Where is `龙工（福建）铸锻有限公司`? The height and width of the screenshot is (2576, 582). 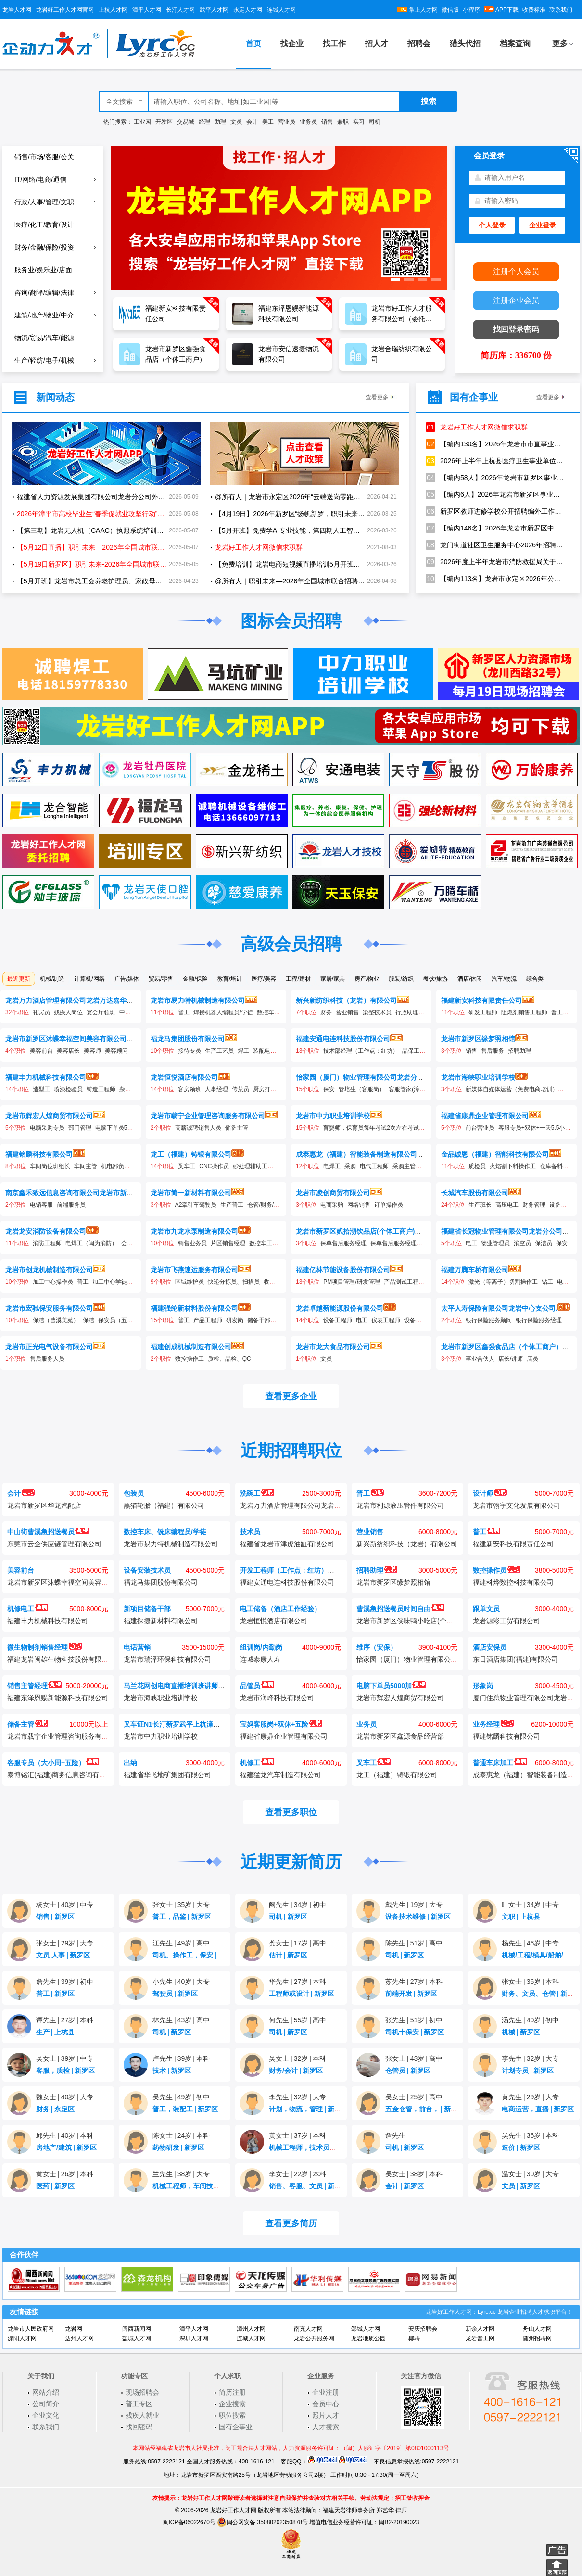 龙工（福建）铸锻有限公司 is located at coordinates (191, 1154).